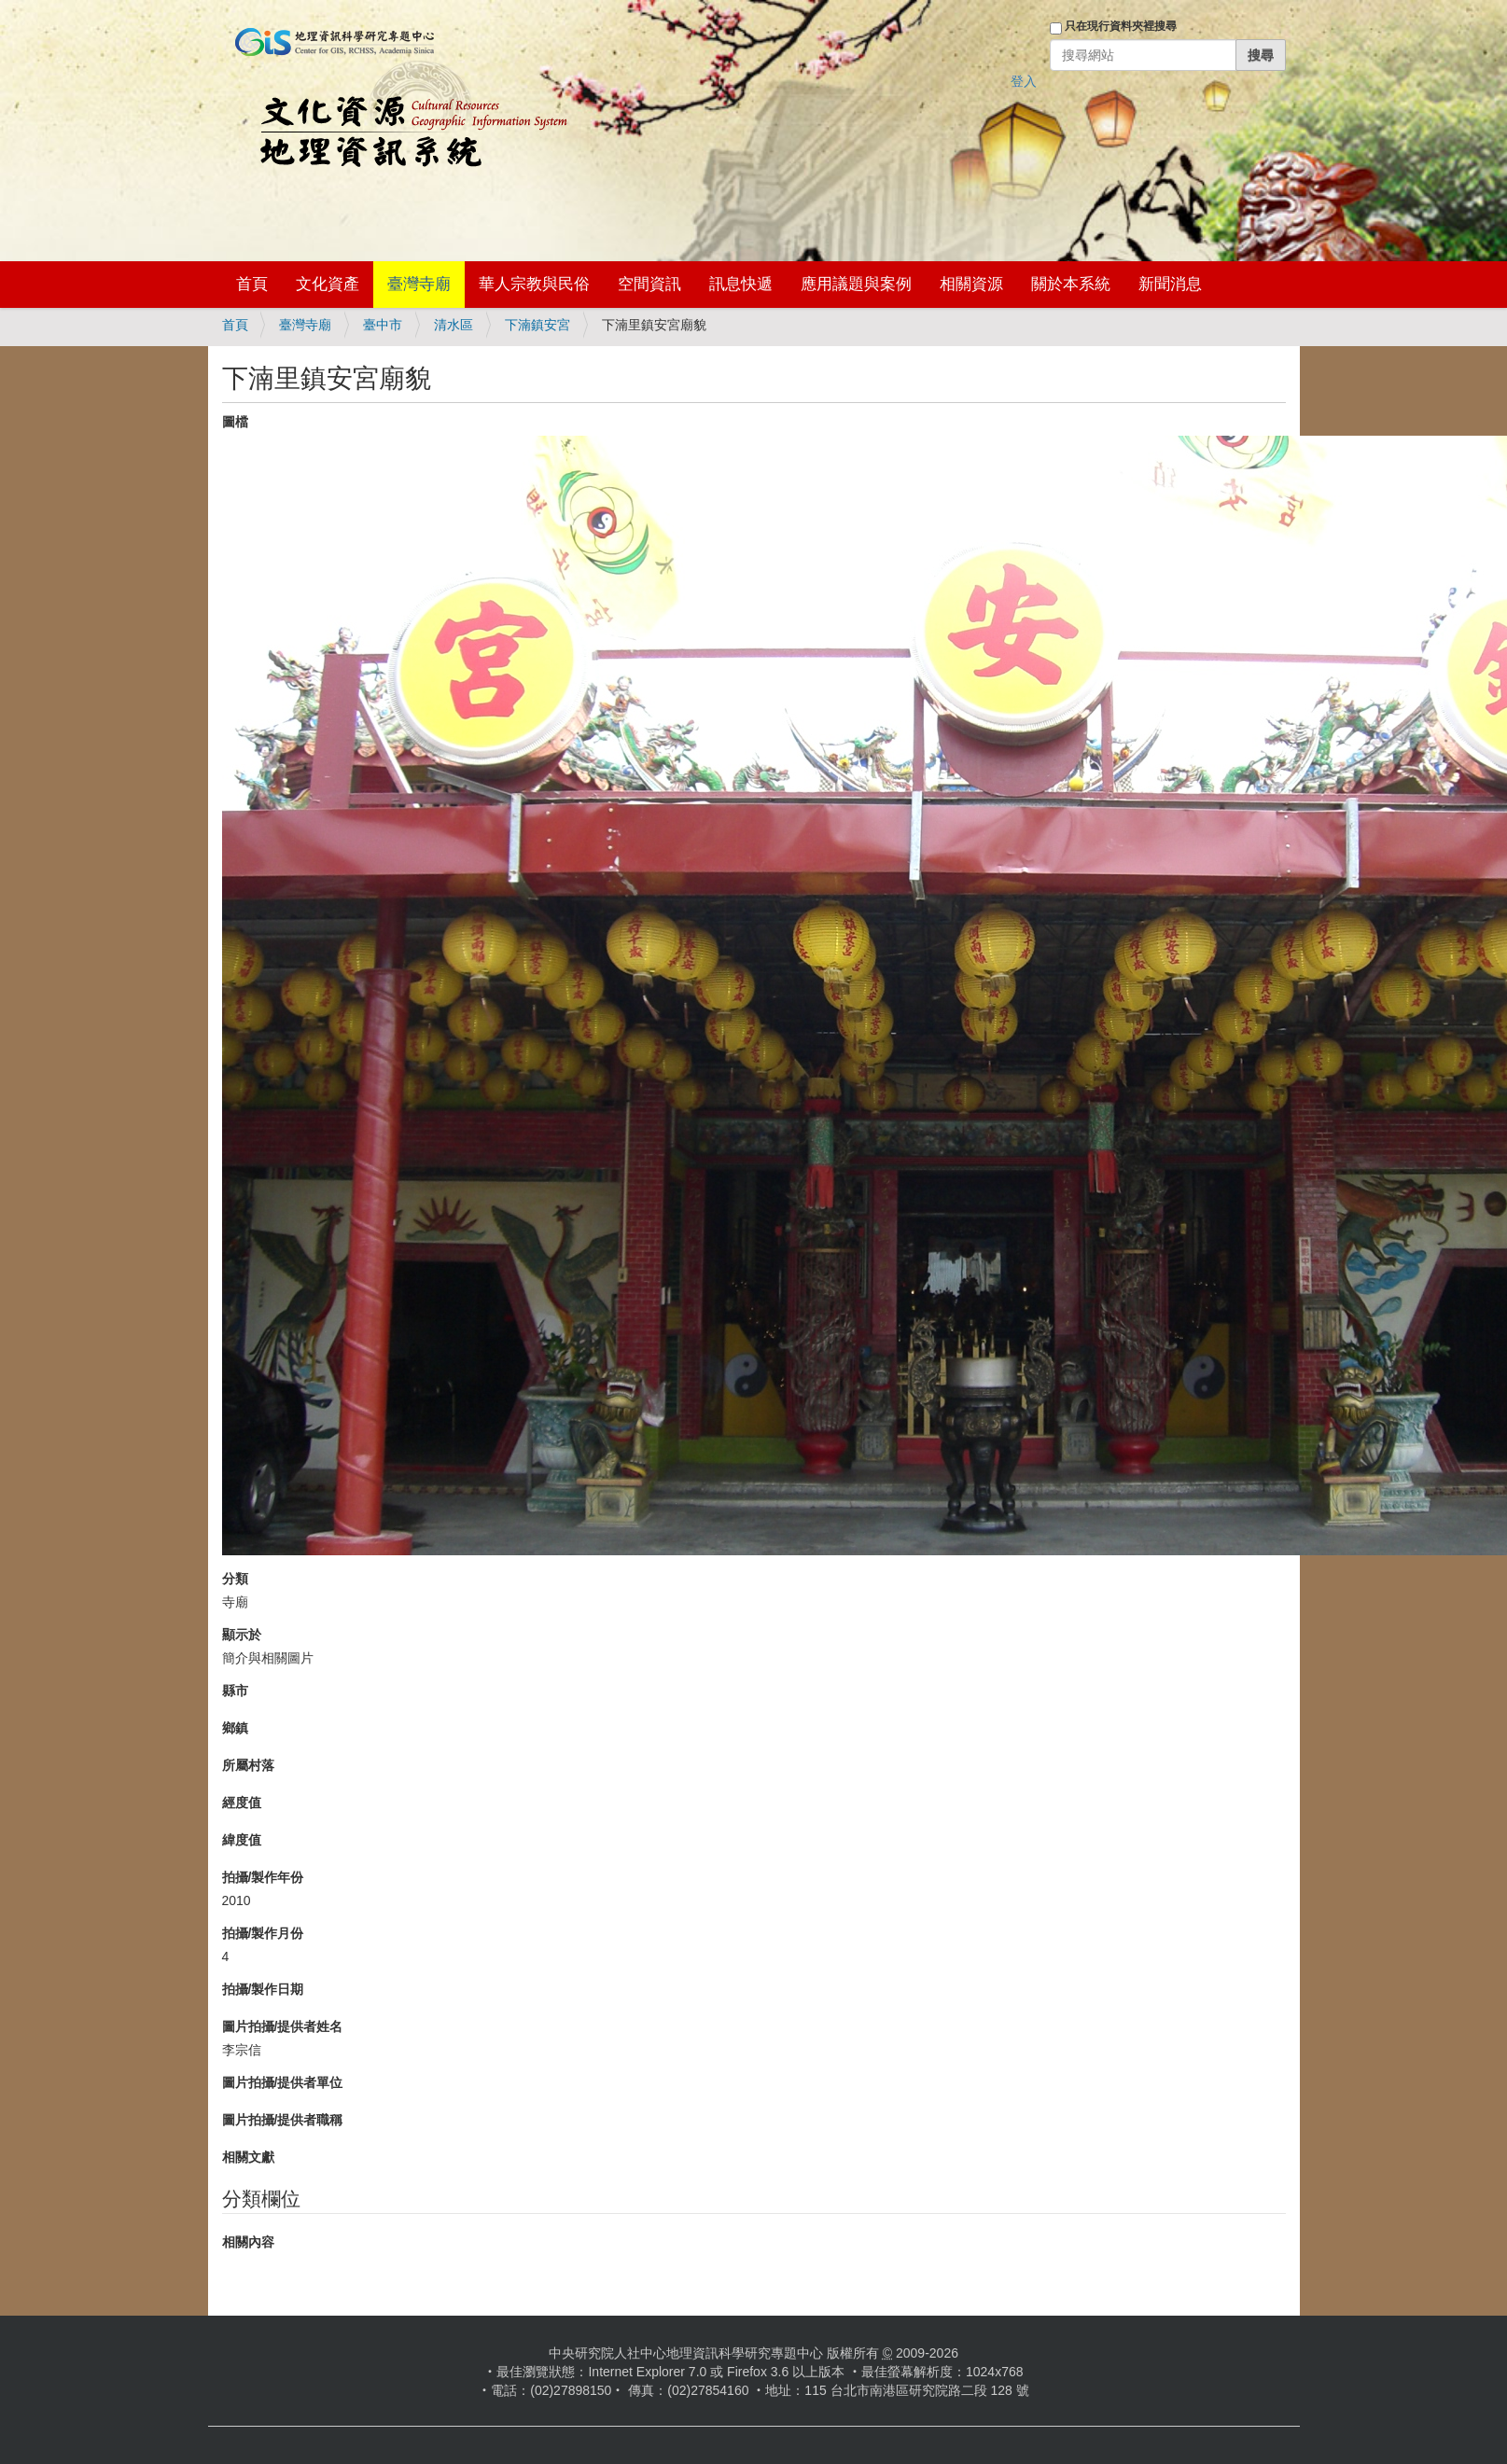  I want to click on 圖片拍攝/提供者職稱, so click(282, 2119).